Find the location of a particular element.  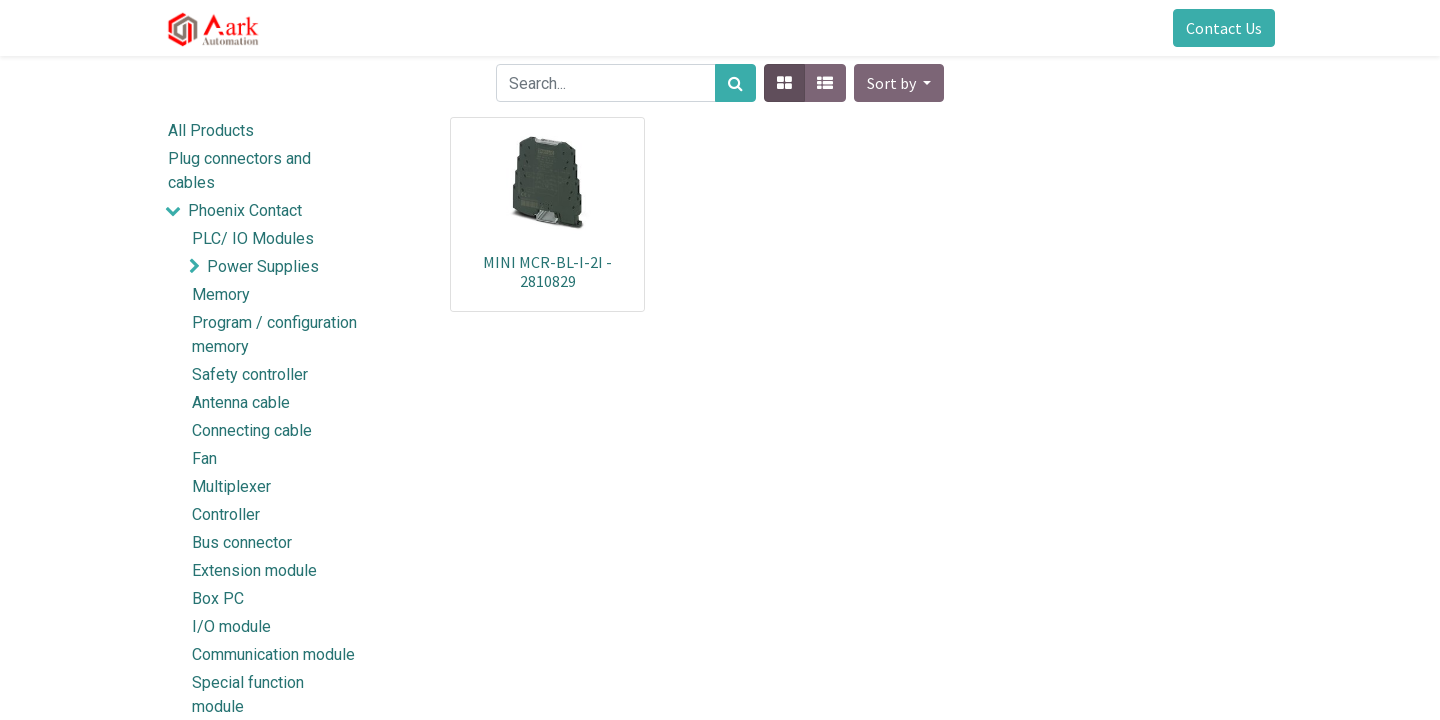

Power Supplies is located at coordinates (263, 266).